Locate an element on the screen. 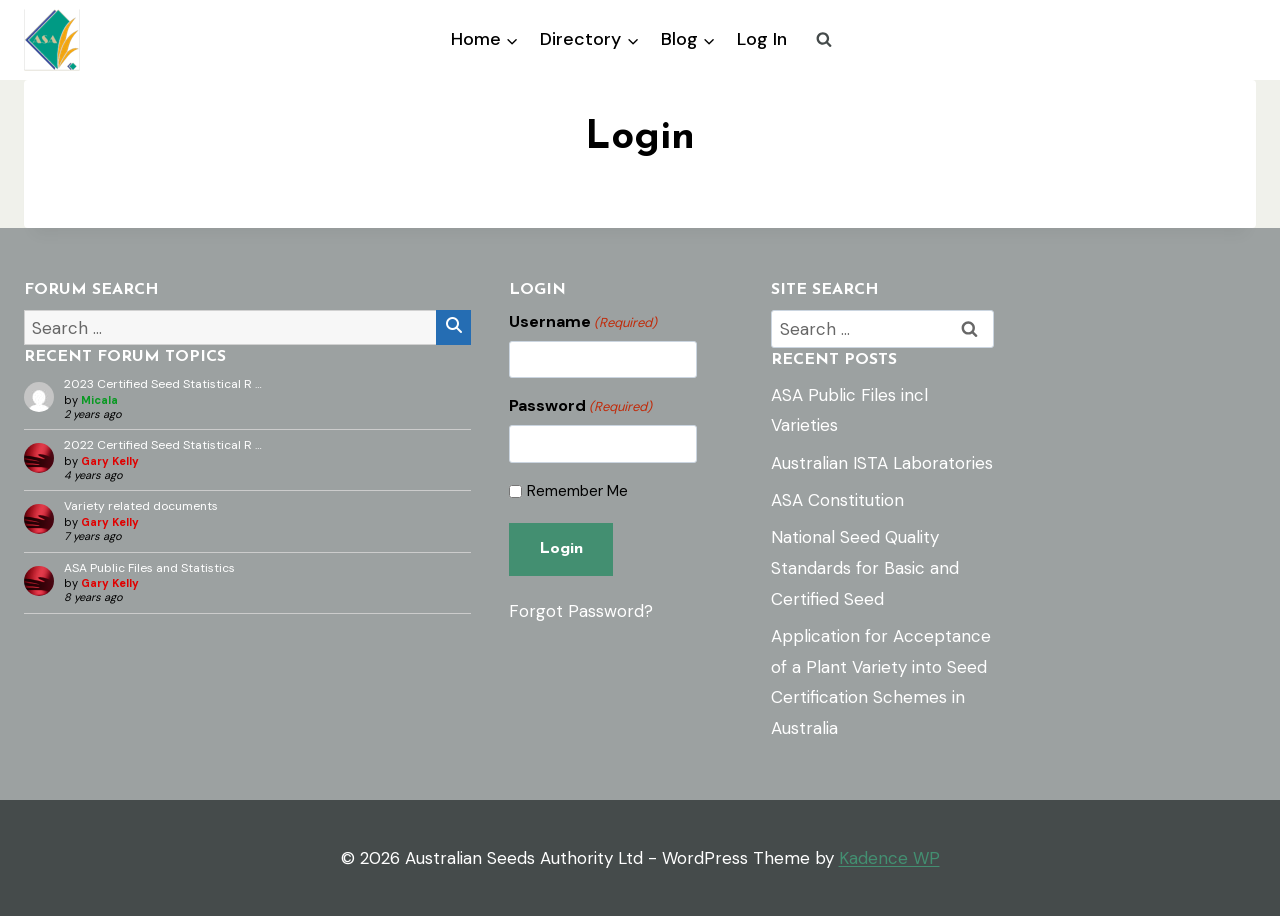  Kadence WP is located at coordinates (889, 858).